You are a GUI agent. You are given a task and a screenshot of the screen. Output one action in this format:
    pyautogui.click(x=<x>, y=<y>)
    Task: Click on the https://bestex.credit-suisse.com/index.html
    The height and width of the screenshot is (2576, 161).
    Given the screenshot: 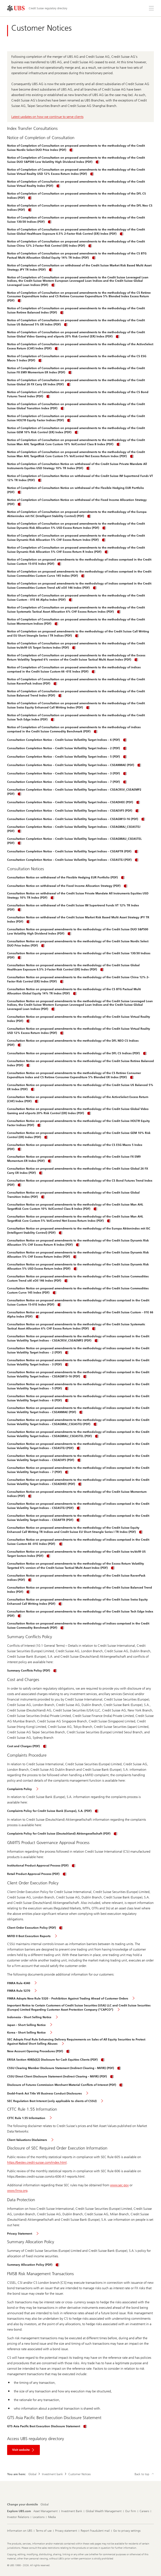 What is the action you would take?
    pyautogui.click(x=37, y=2162)
    